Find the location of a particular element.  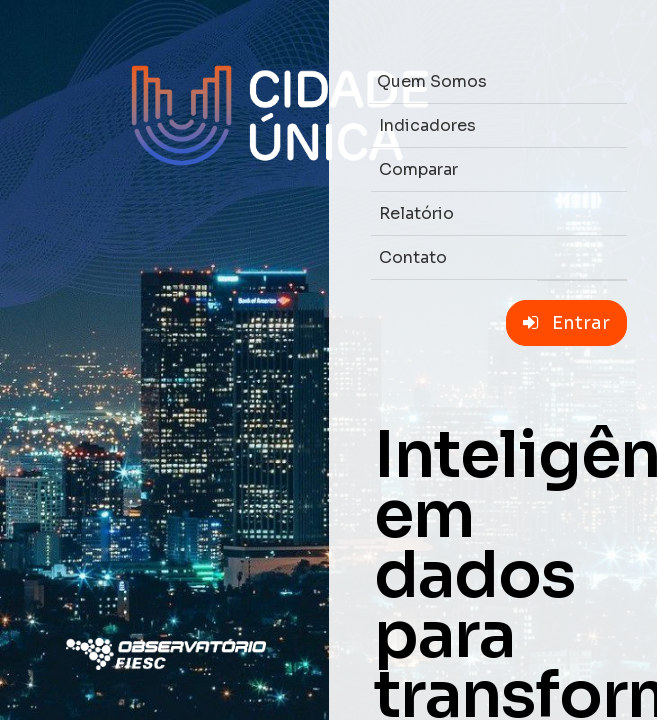

Comparar is located at coordinates (418, 169).